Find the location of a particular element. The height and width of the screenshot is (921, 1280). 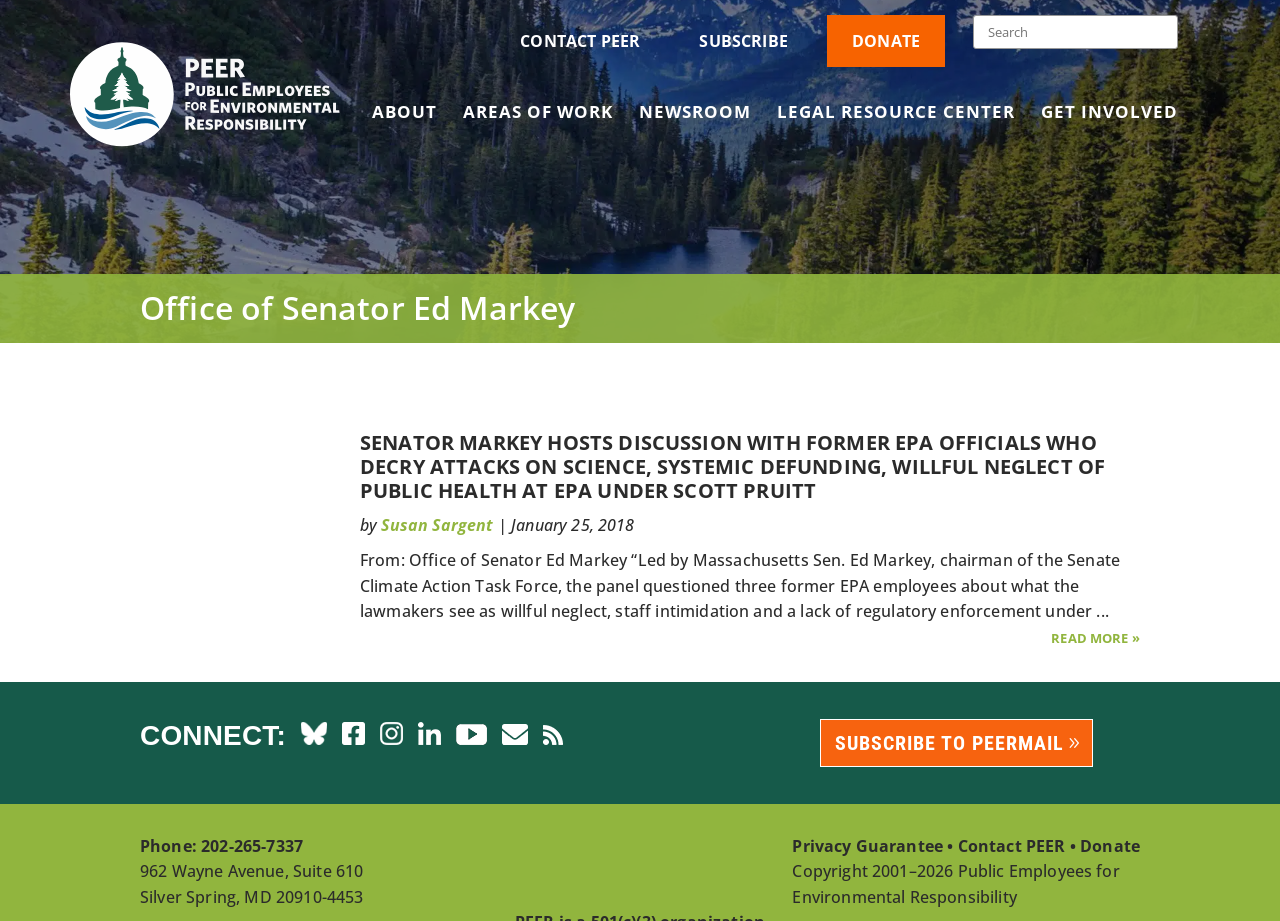

Donate is located at coordinates (886, 41).